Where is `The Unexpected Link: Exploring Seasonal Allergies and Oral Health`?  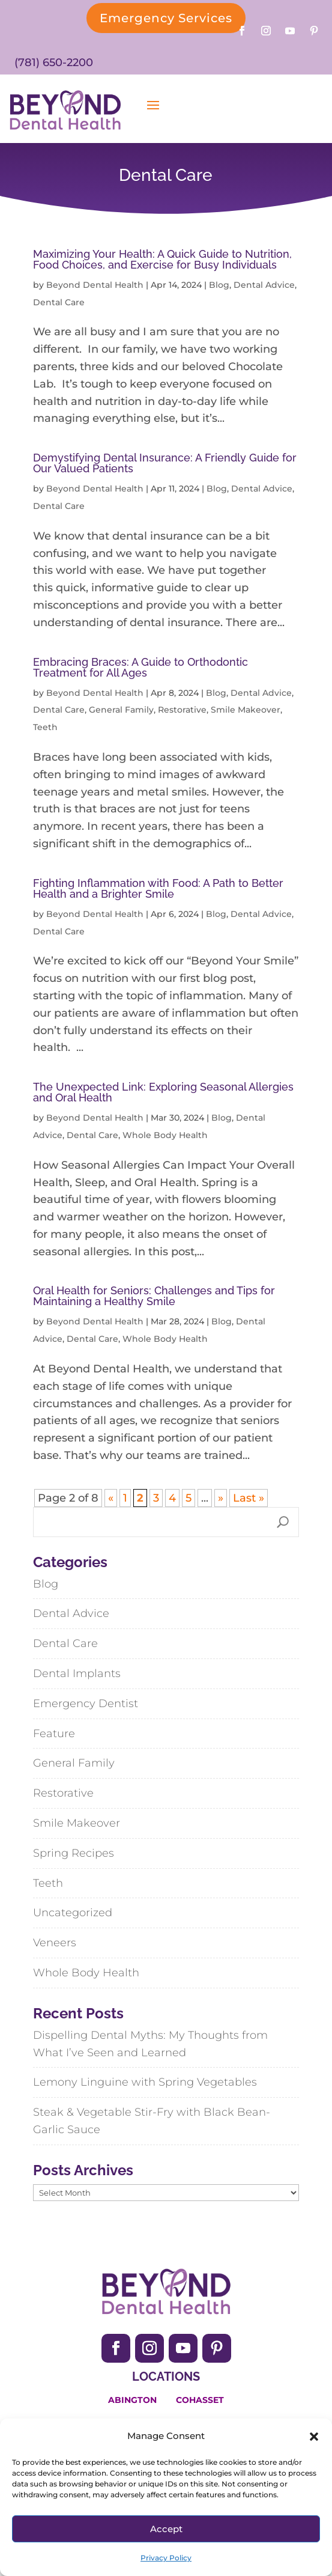
The Unexpected Link: Exploring Seasonal Allergies and Oral Health is located at coordinates (163, 1092).